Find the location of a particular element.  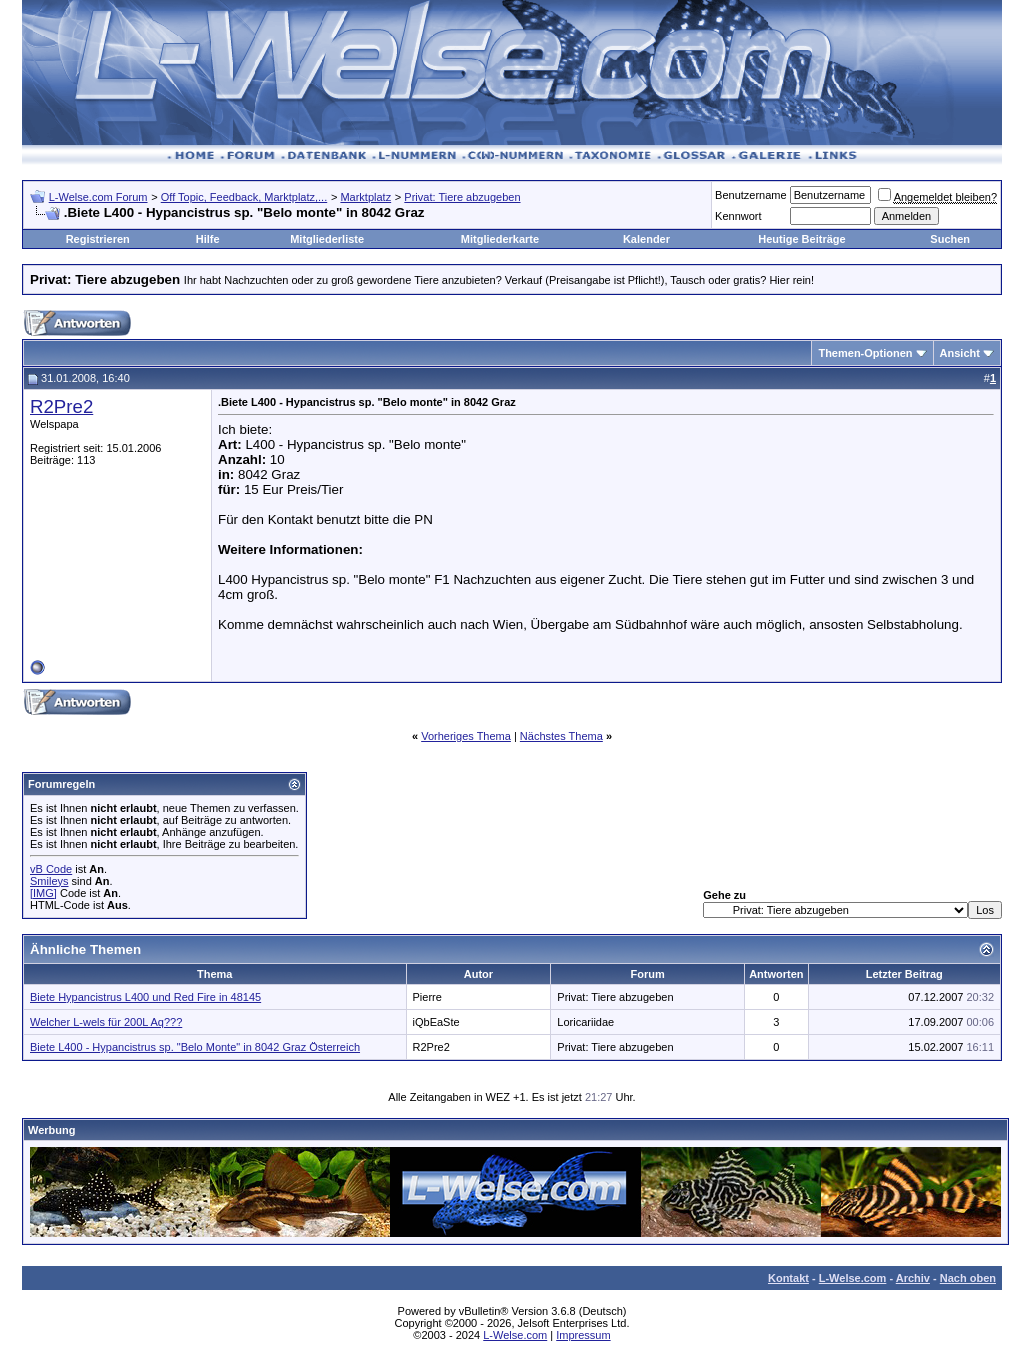

Marktplatz is located at coordinates (365, 197).